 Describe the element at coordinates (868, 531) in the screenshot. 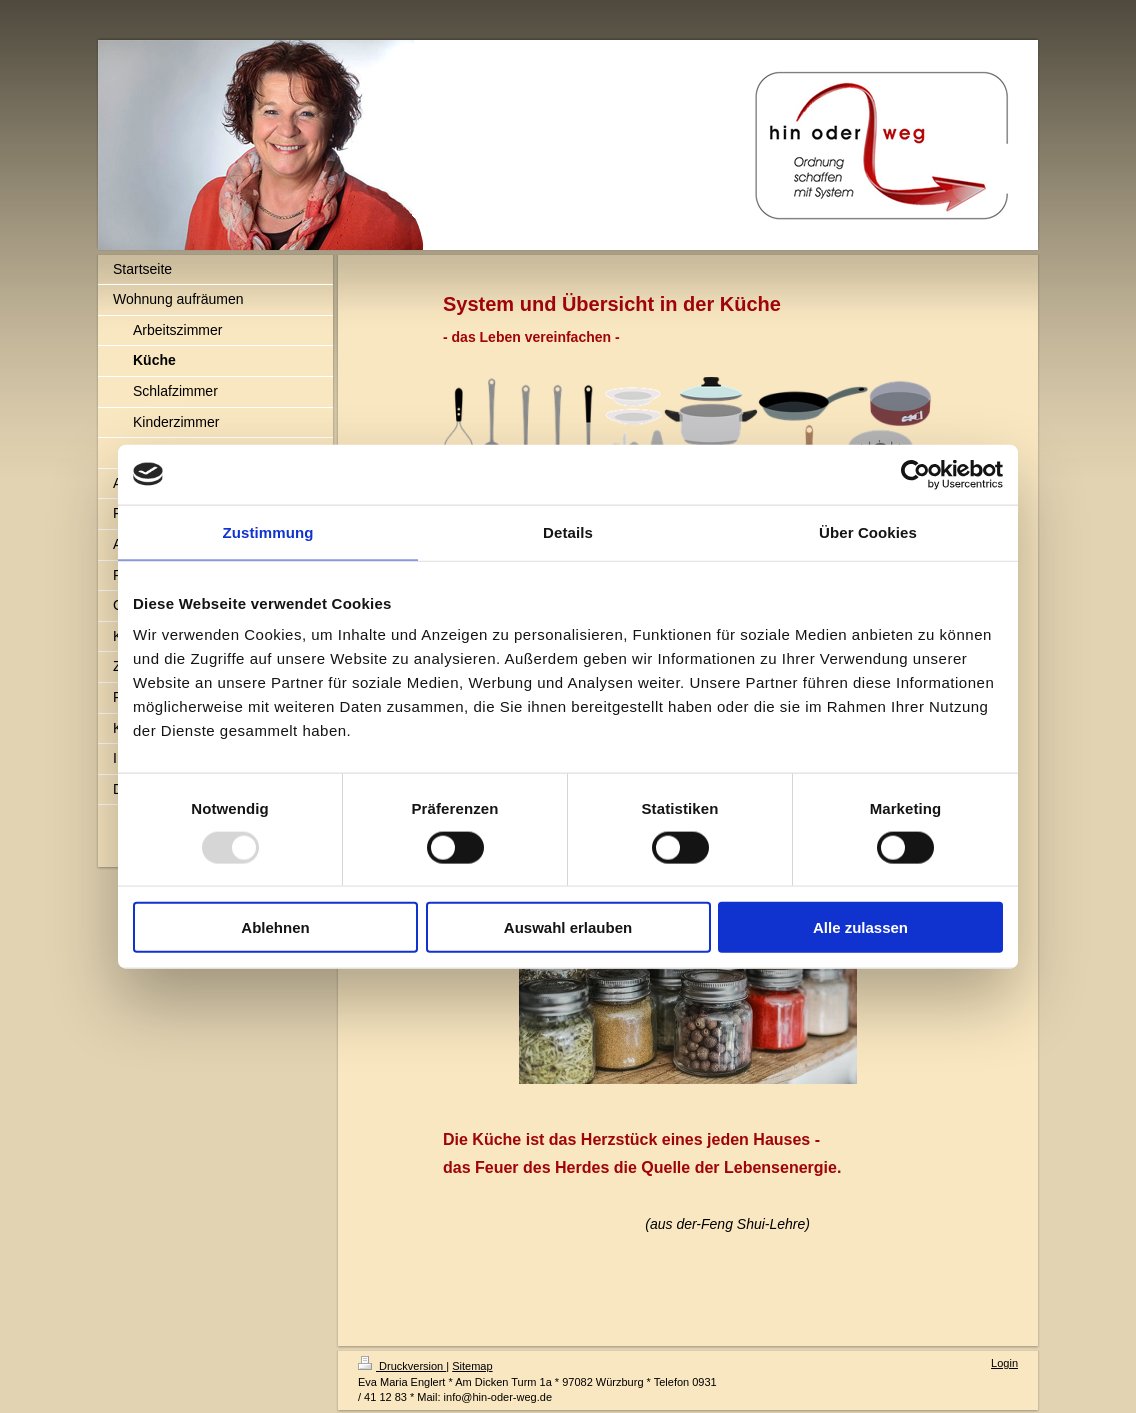

I see `Über Cookies [tab]` at that location.